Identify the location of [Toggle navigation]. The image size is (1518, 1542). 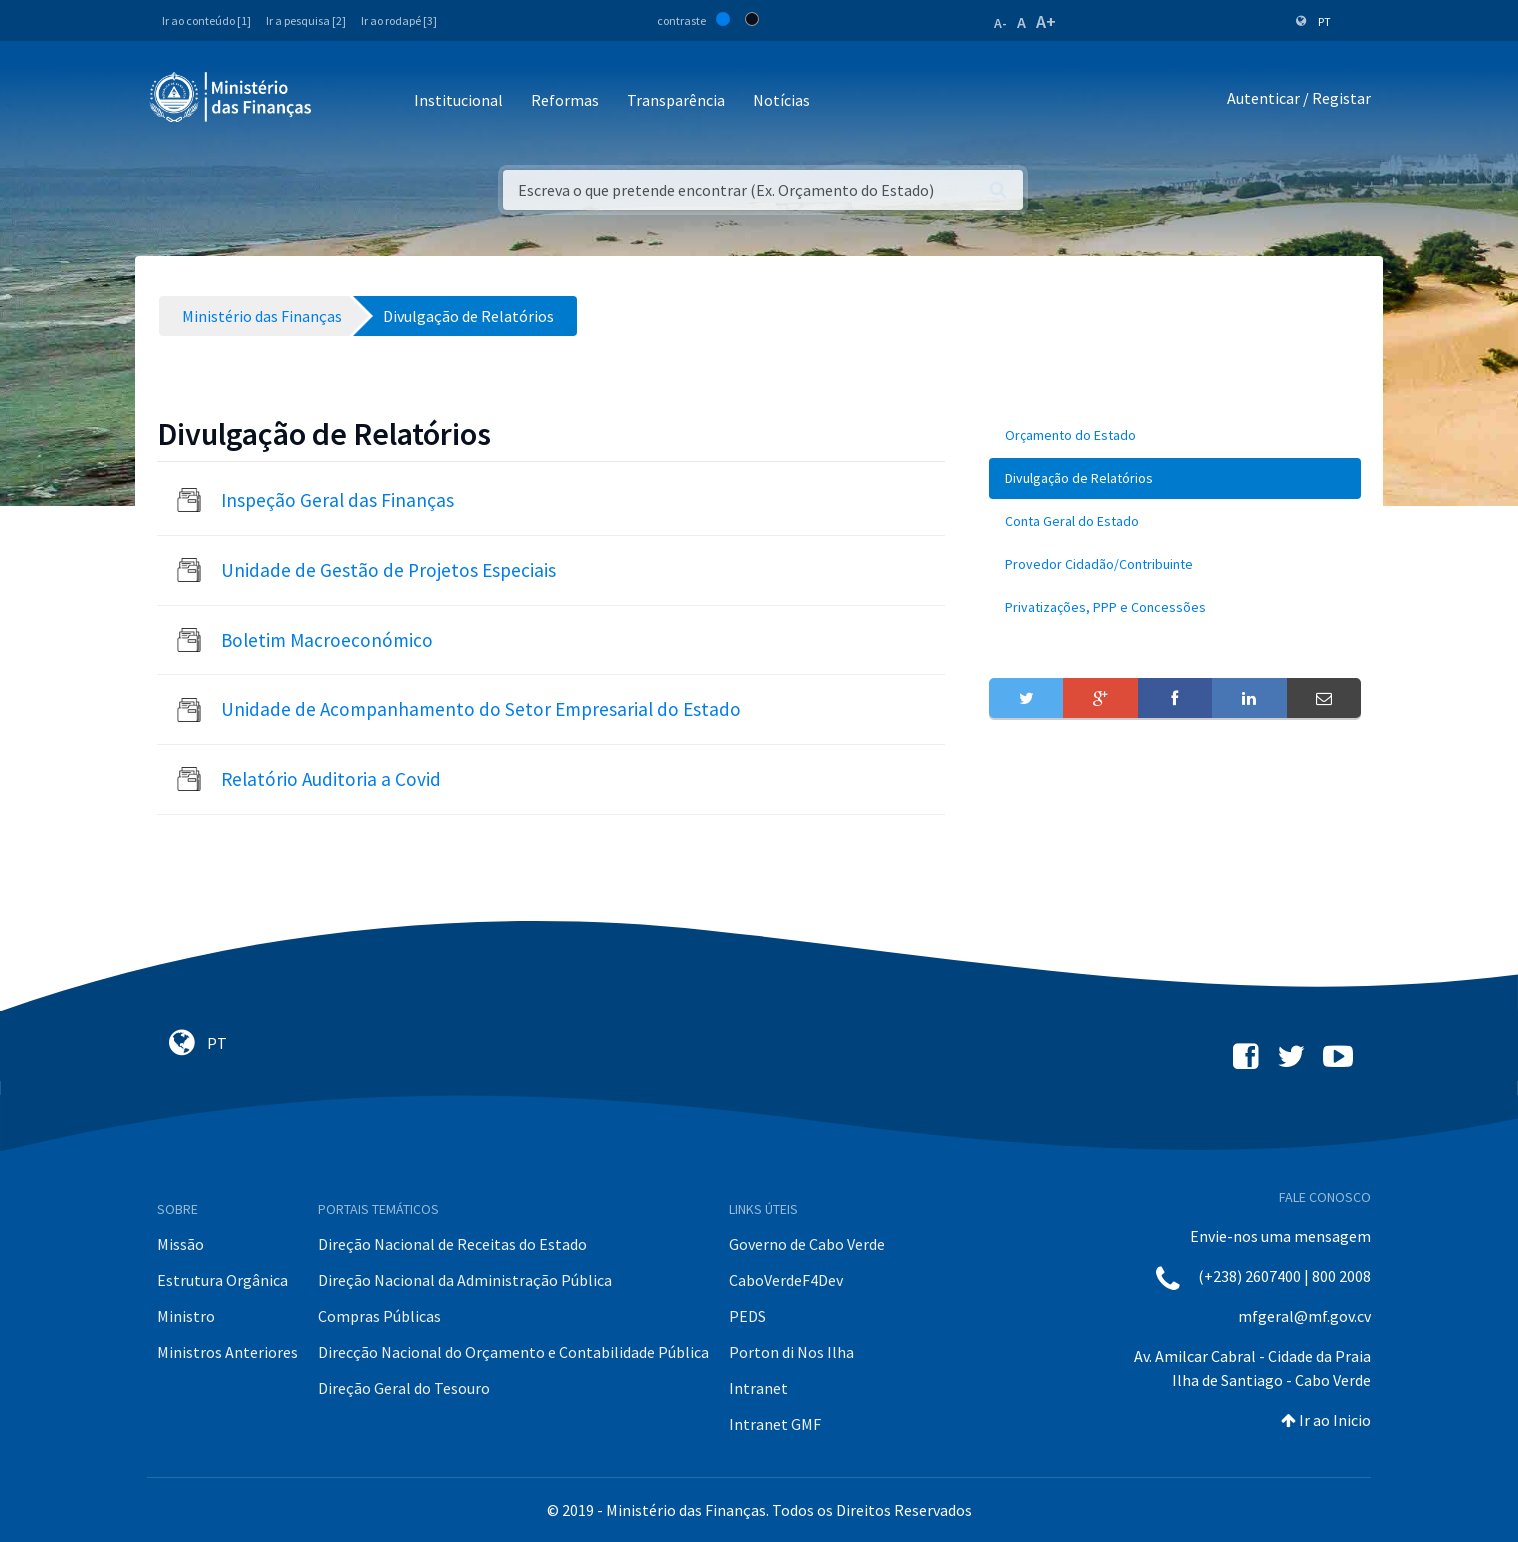
(343, 101).